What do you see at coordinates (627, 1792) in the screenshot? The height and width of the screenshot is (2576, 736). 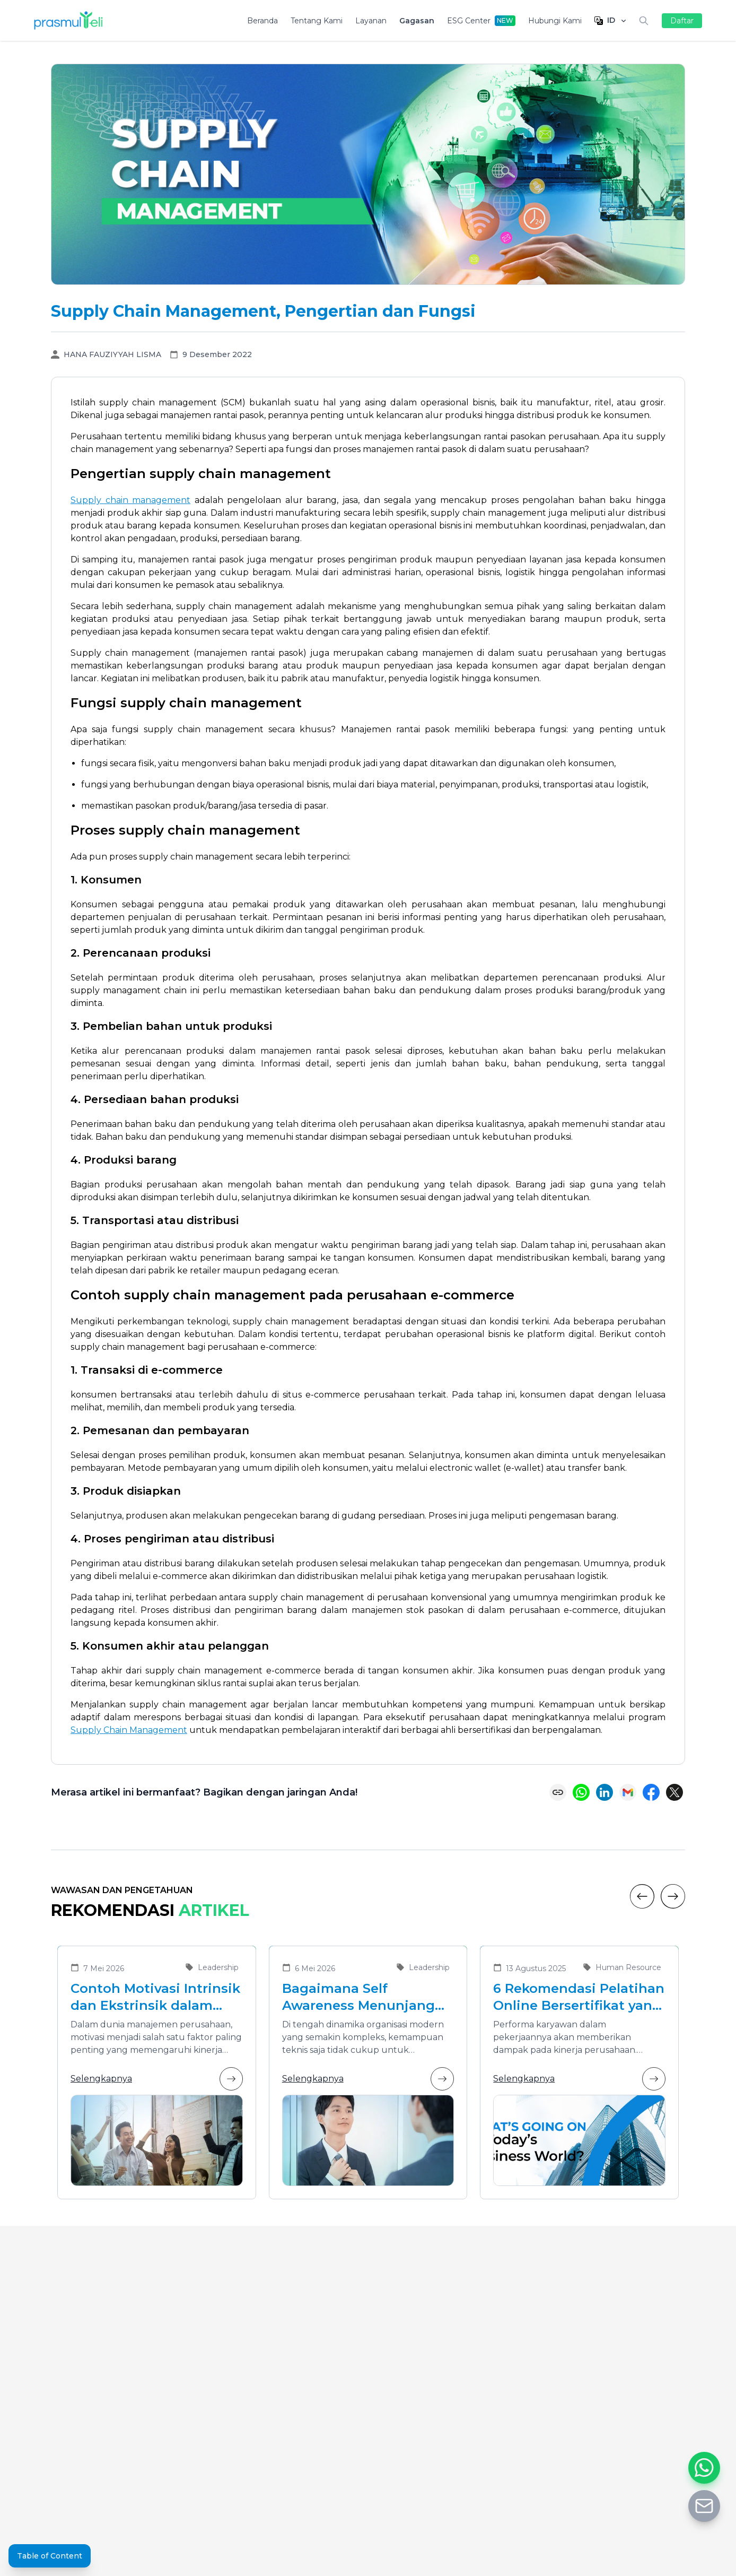 I see `[Share via Email]` at bounding box center [627, 1792].